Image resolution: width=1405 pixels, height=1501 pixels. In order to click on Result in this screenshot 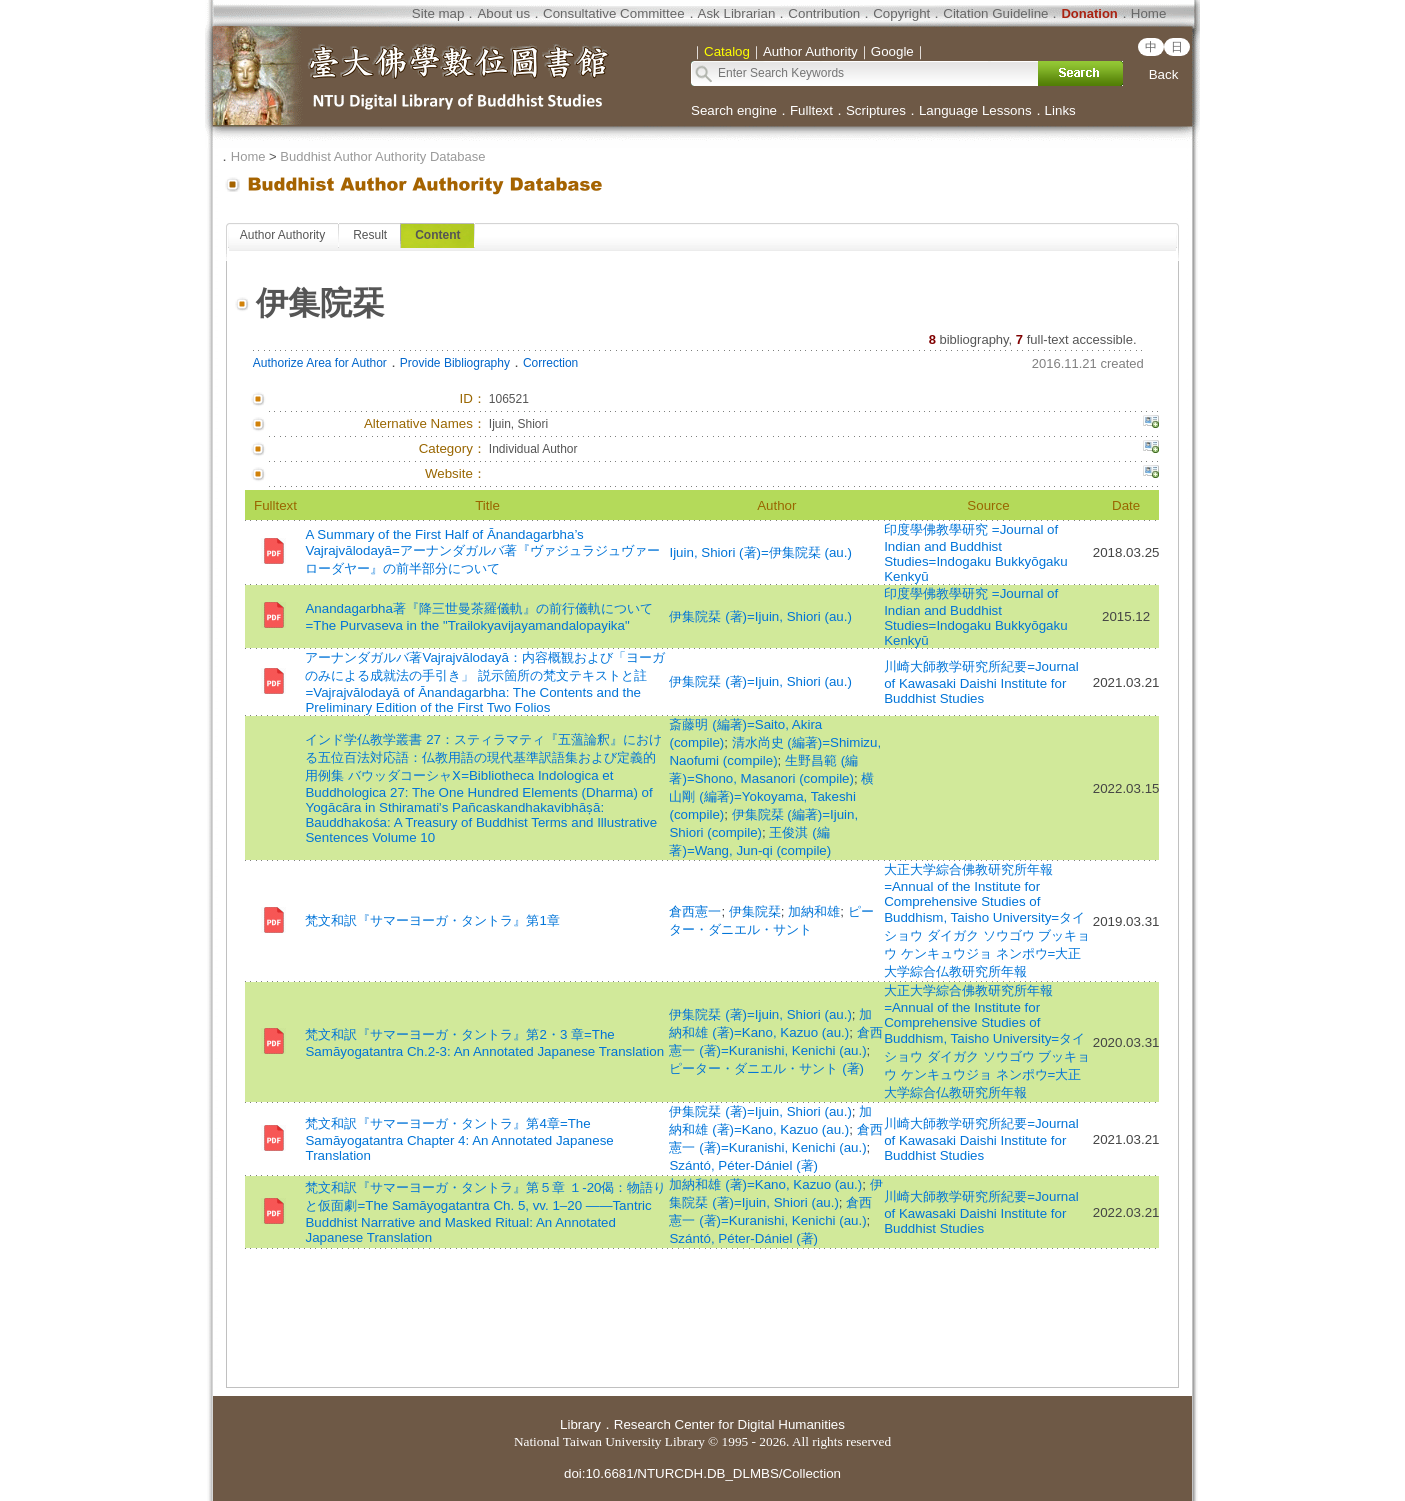, I will do `click(370, 235)`.